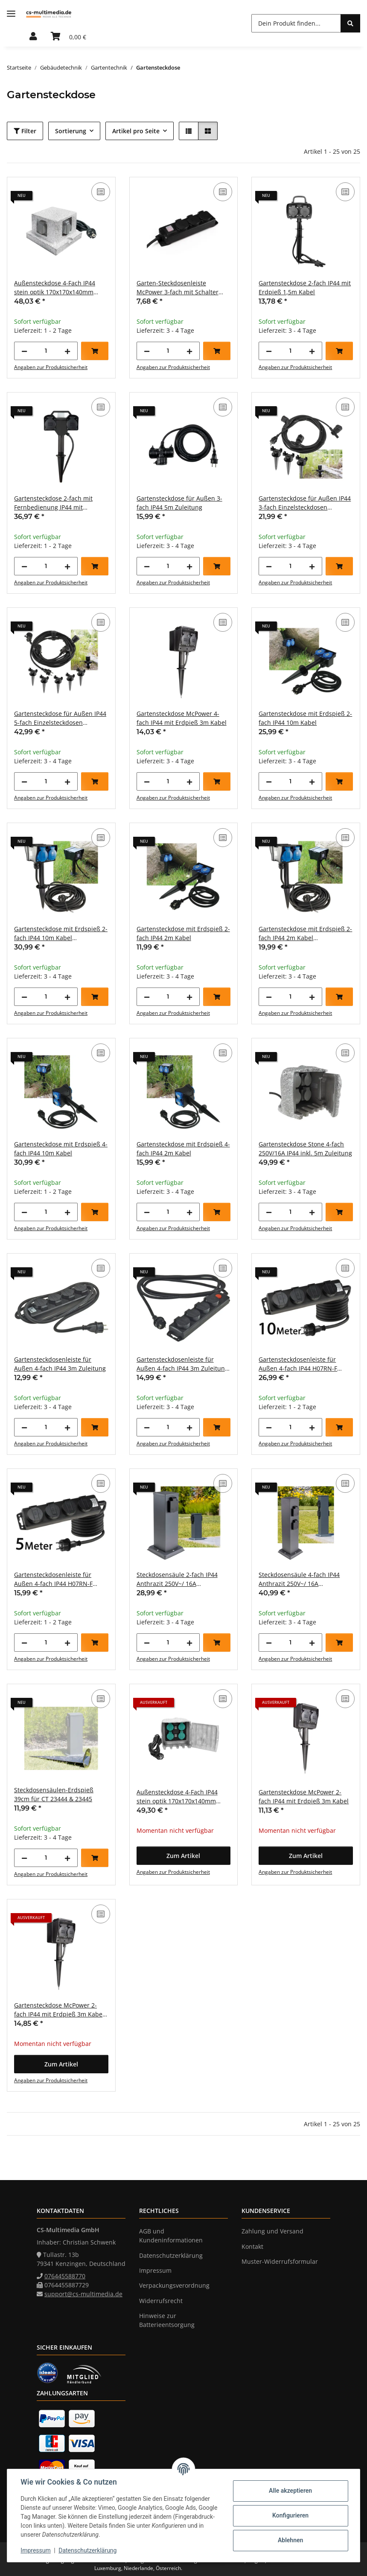  Describe the element at coordinates (60, 718) in the screenshot. I see `Gartensteckdose für Außen IP44 5-fach Einzelsteckdosen 5+2,5+2,5+2,5+2,5m` at that location.